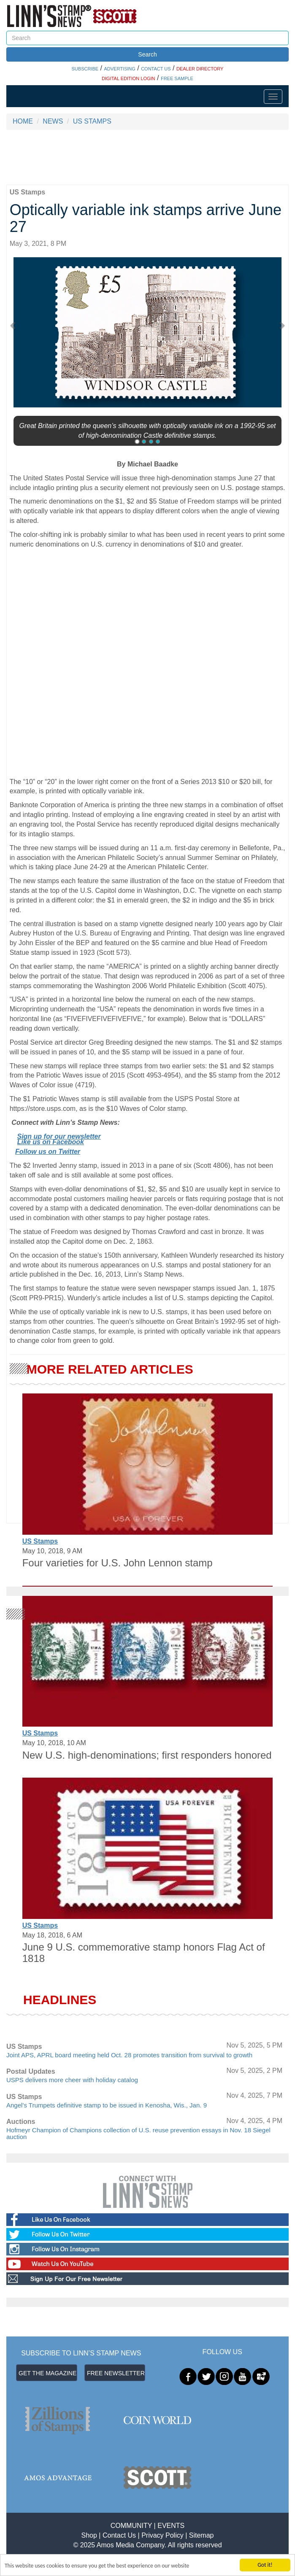 This screenshot has width=295, height=2576. What do you see at coordinates (116, 2373) in the screenshot?
I see `FREE NEWSLETTER` at bounding box center [116, 2373].